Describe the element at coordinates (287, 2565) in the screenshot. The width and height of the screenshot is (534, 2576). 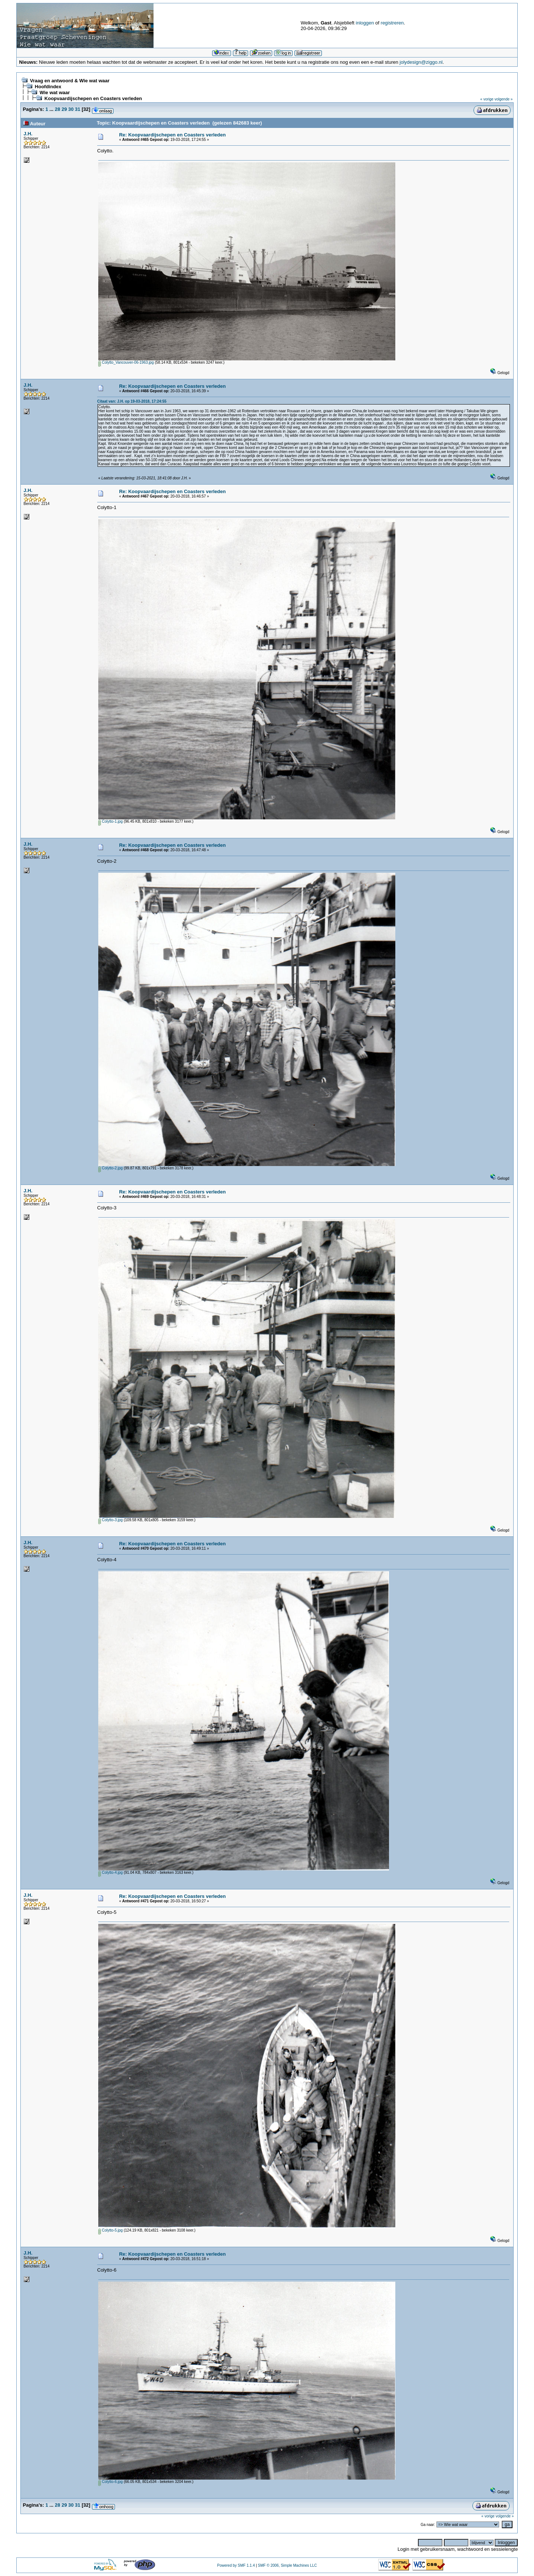
I see `SMF © 2006, Simple Machines LLC` at that location.